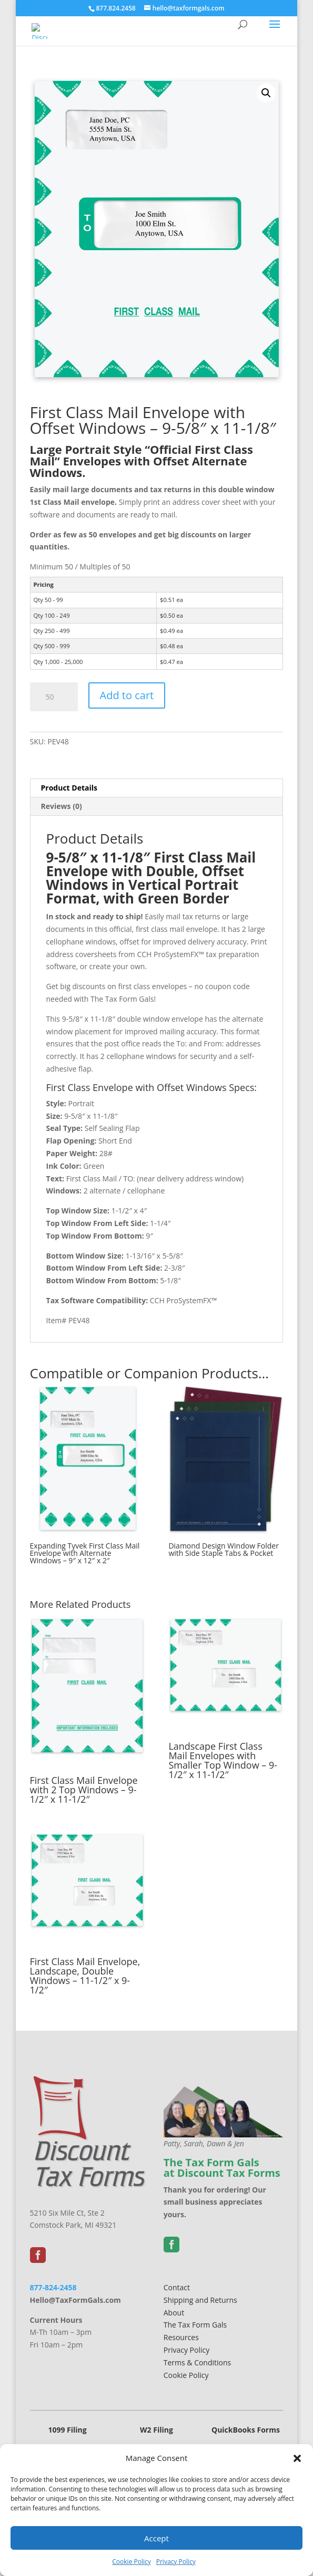 The height and width of the screenshot is (2576, 313). Describe the element at coordinates (195, 2325) in the screenshot. I see `The Tax Form Gals` at that location.